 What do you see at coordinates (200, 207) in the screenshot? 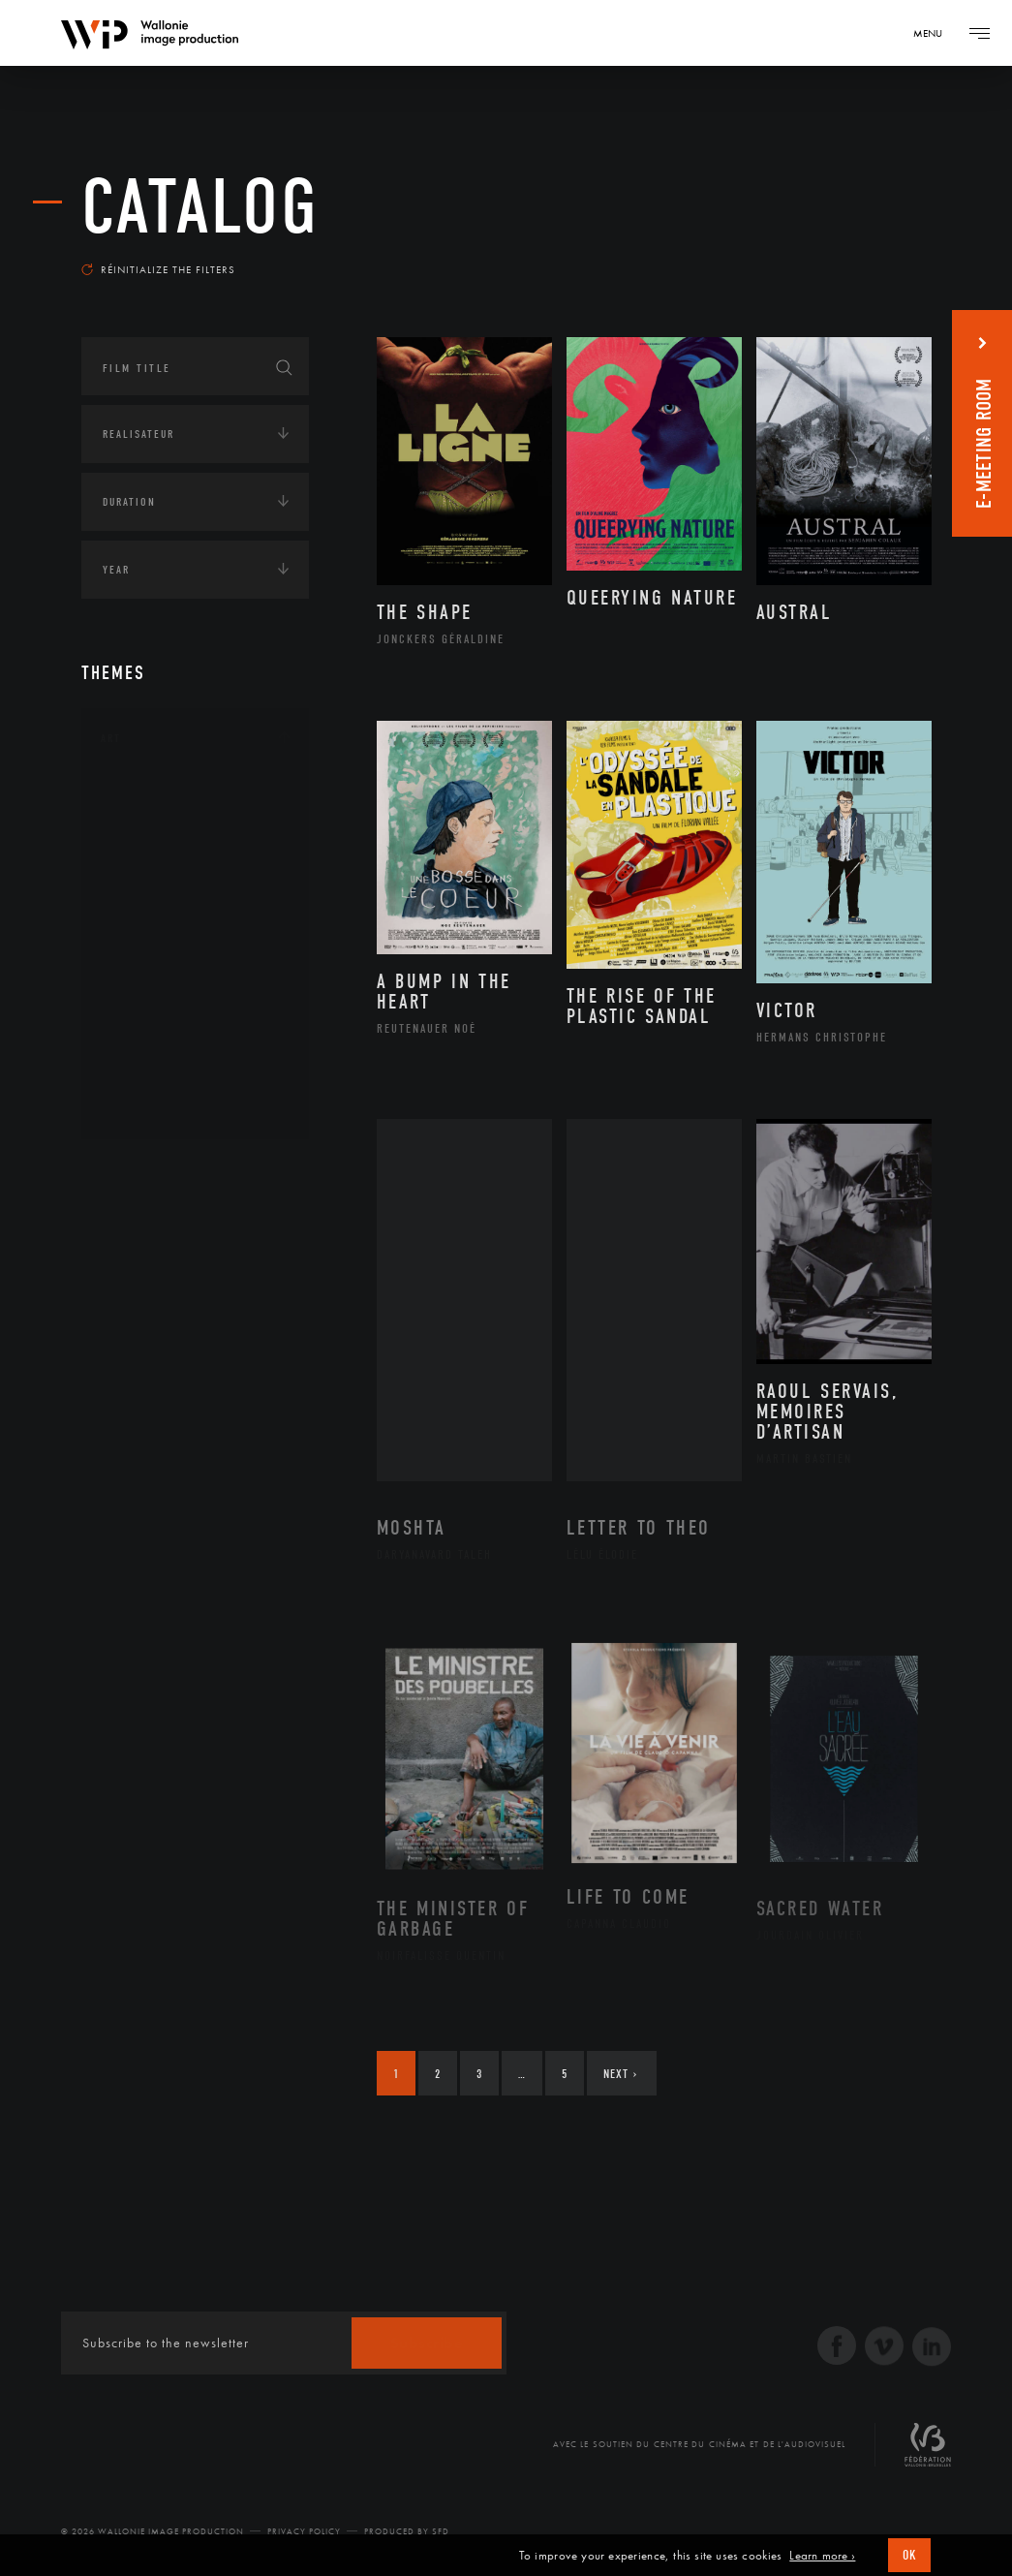
I see `catalog` at bounding box center [200, 207].